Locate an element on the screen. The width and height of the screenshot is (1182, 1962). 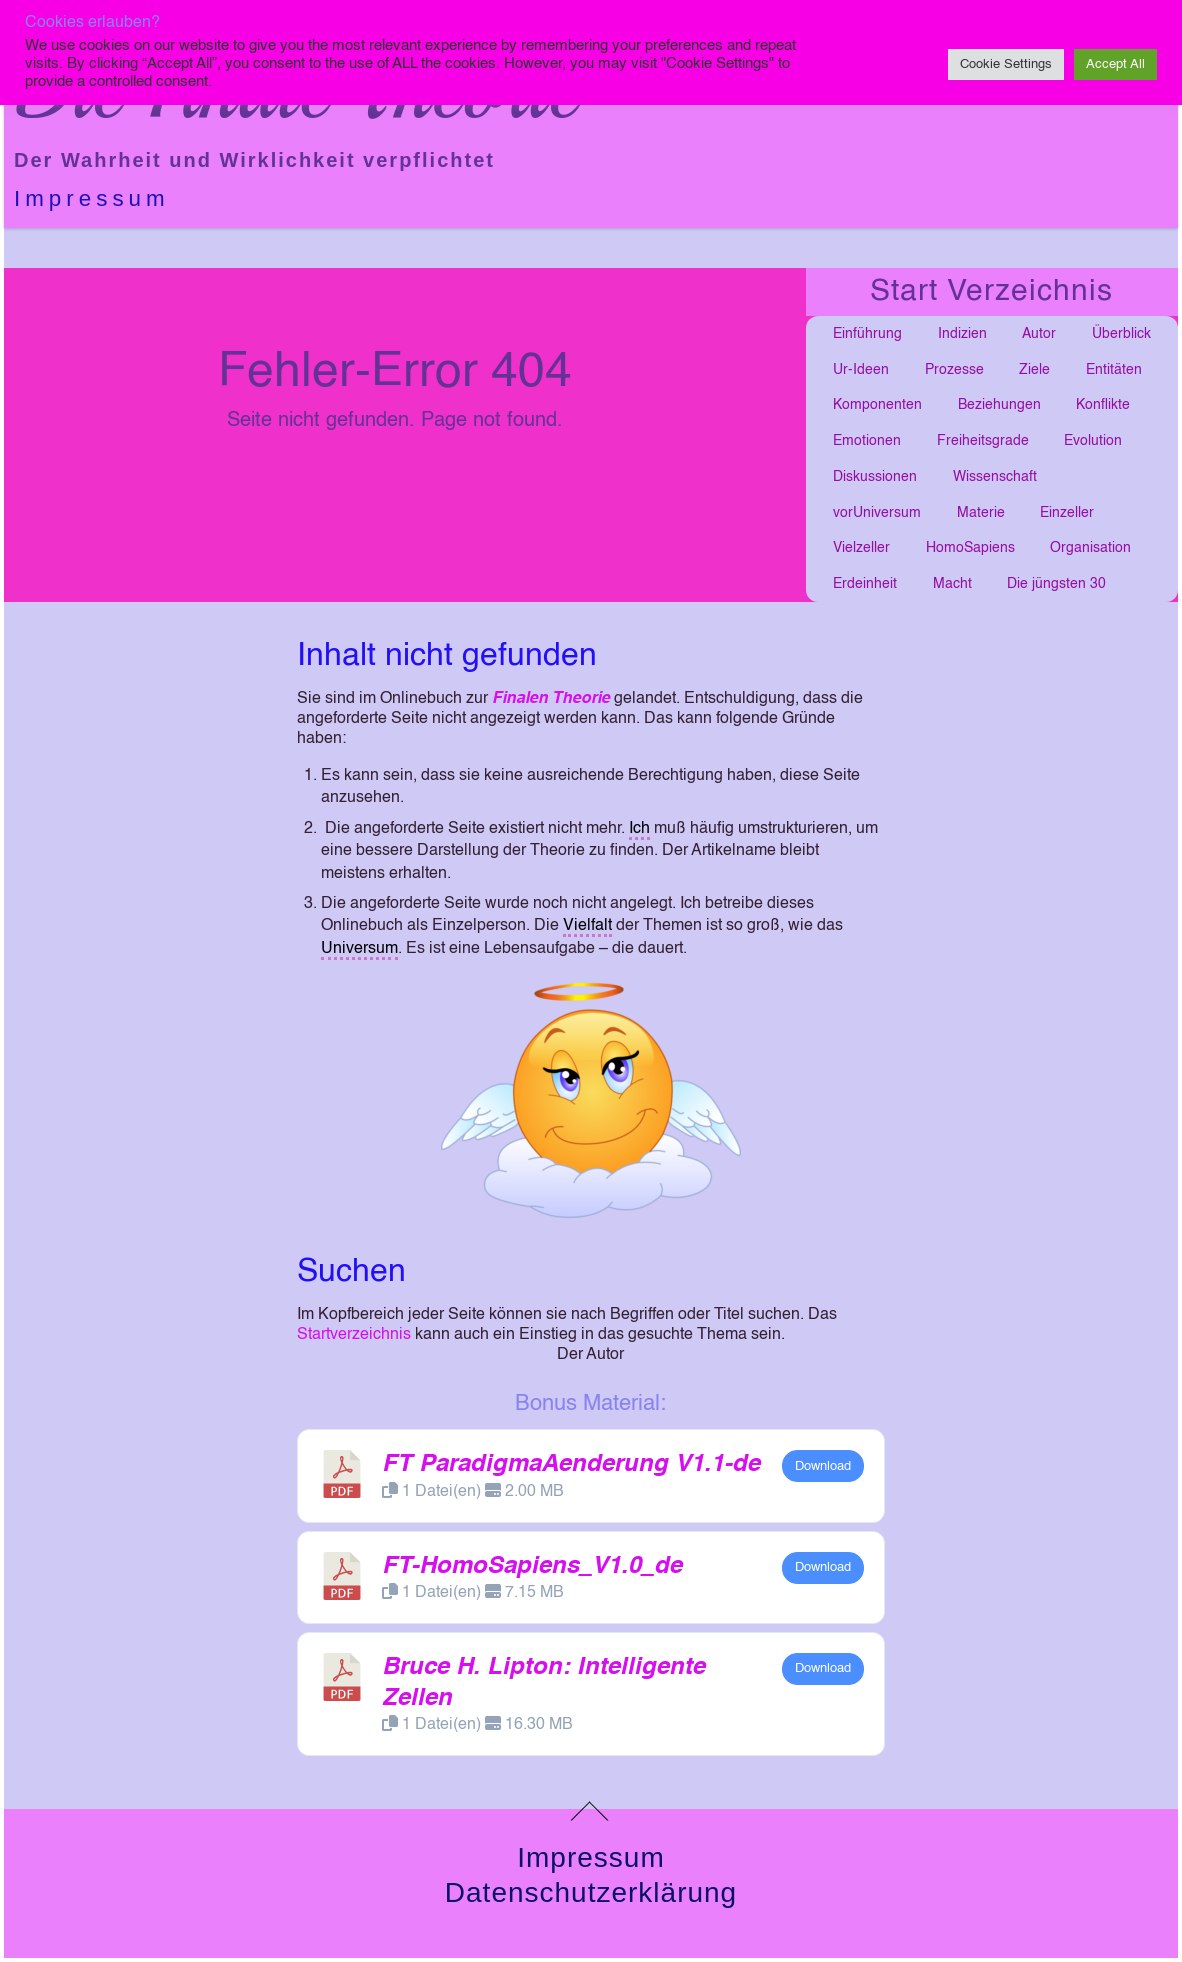
Ziele is located at coordinates (1034, 370).